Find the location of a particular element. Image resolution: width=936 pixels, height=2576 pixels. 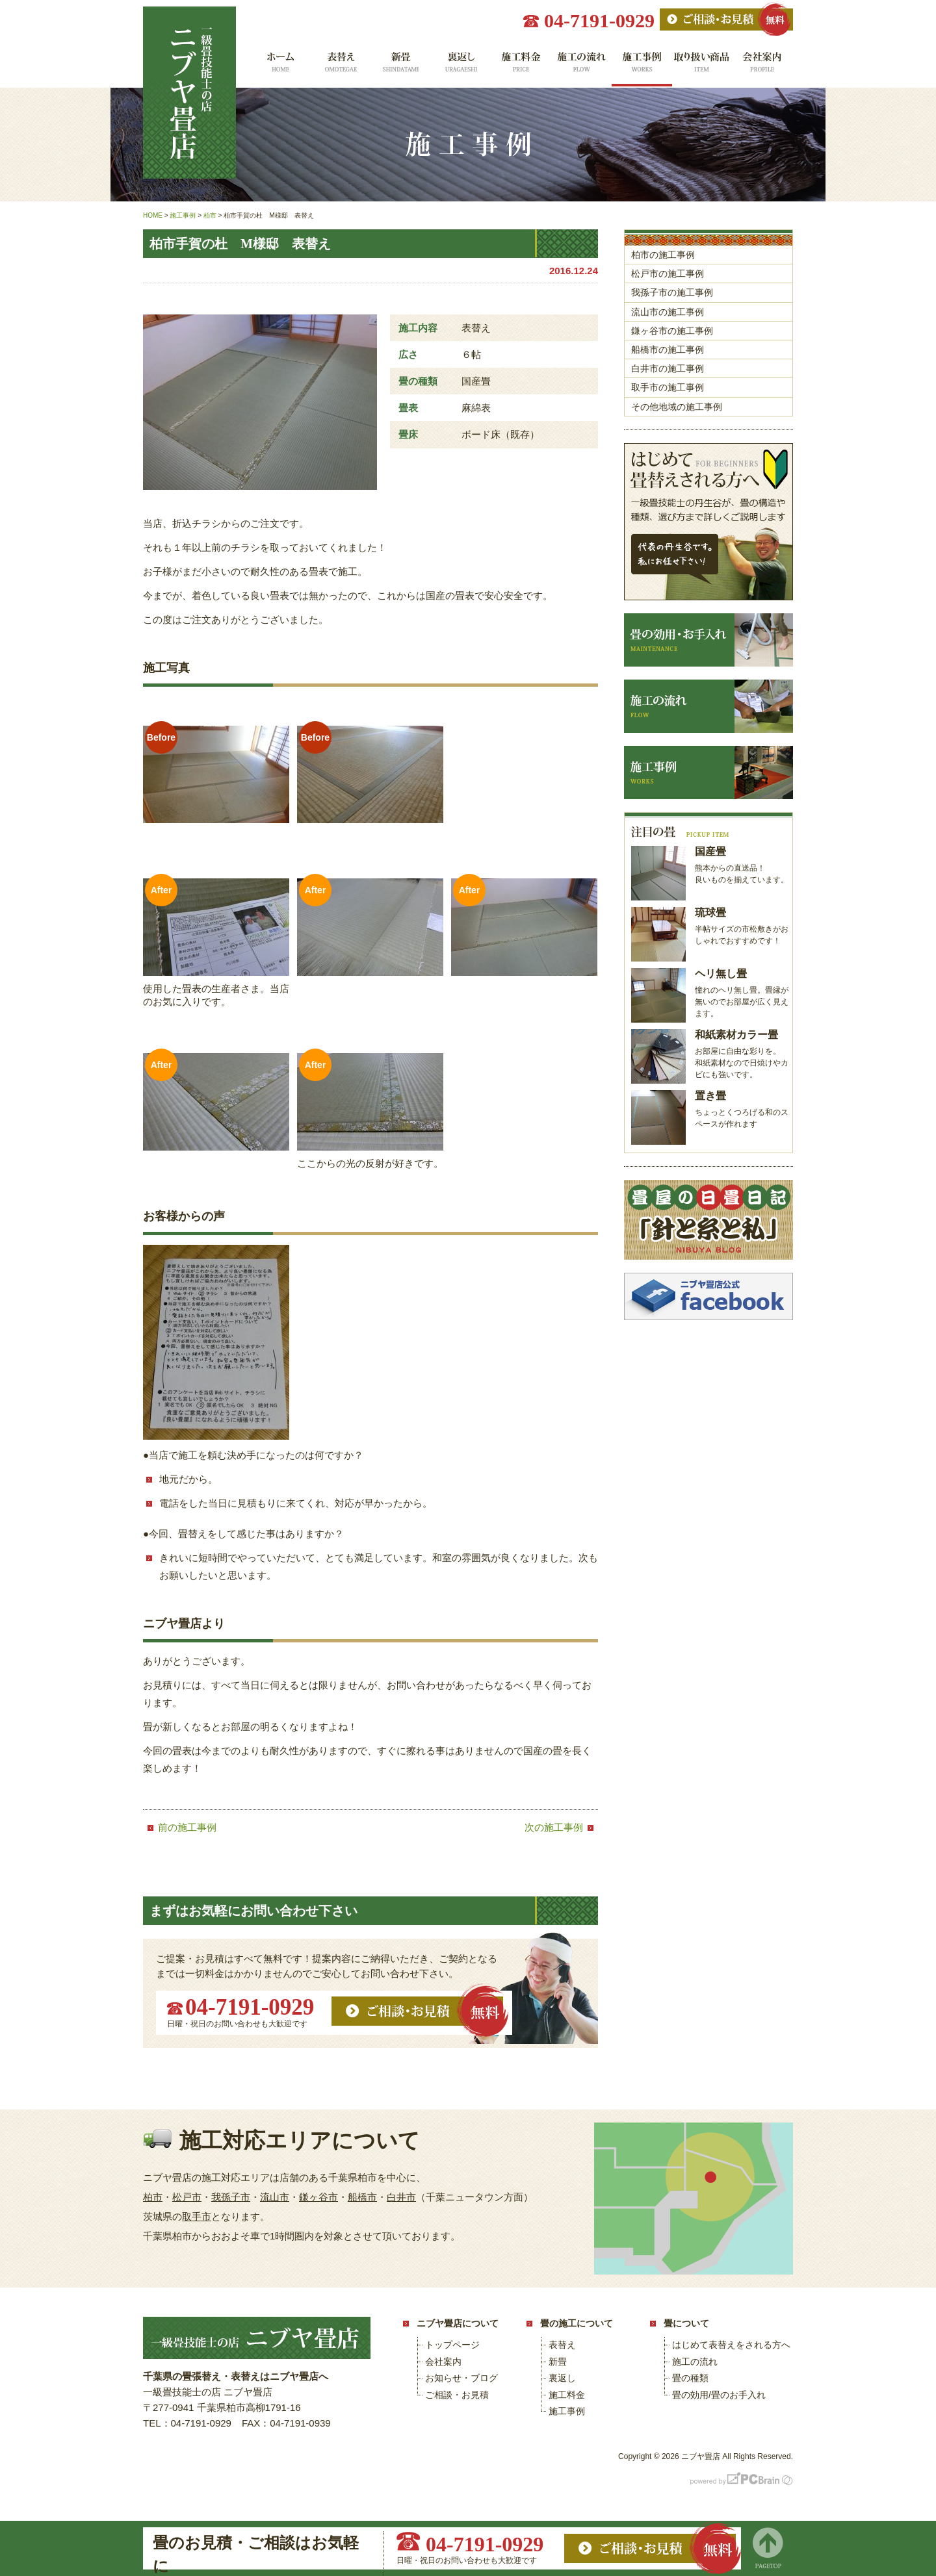

柏市 is located at coordinates (152, 2196).